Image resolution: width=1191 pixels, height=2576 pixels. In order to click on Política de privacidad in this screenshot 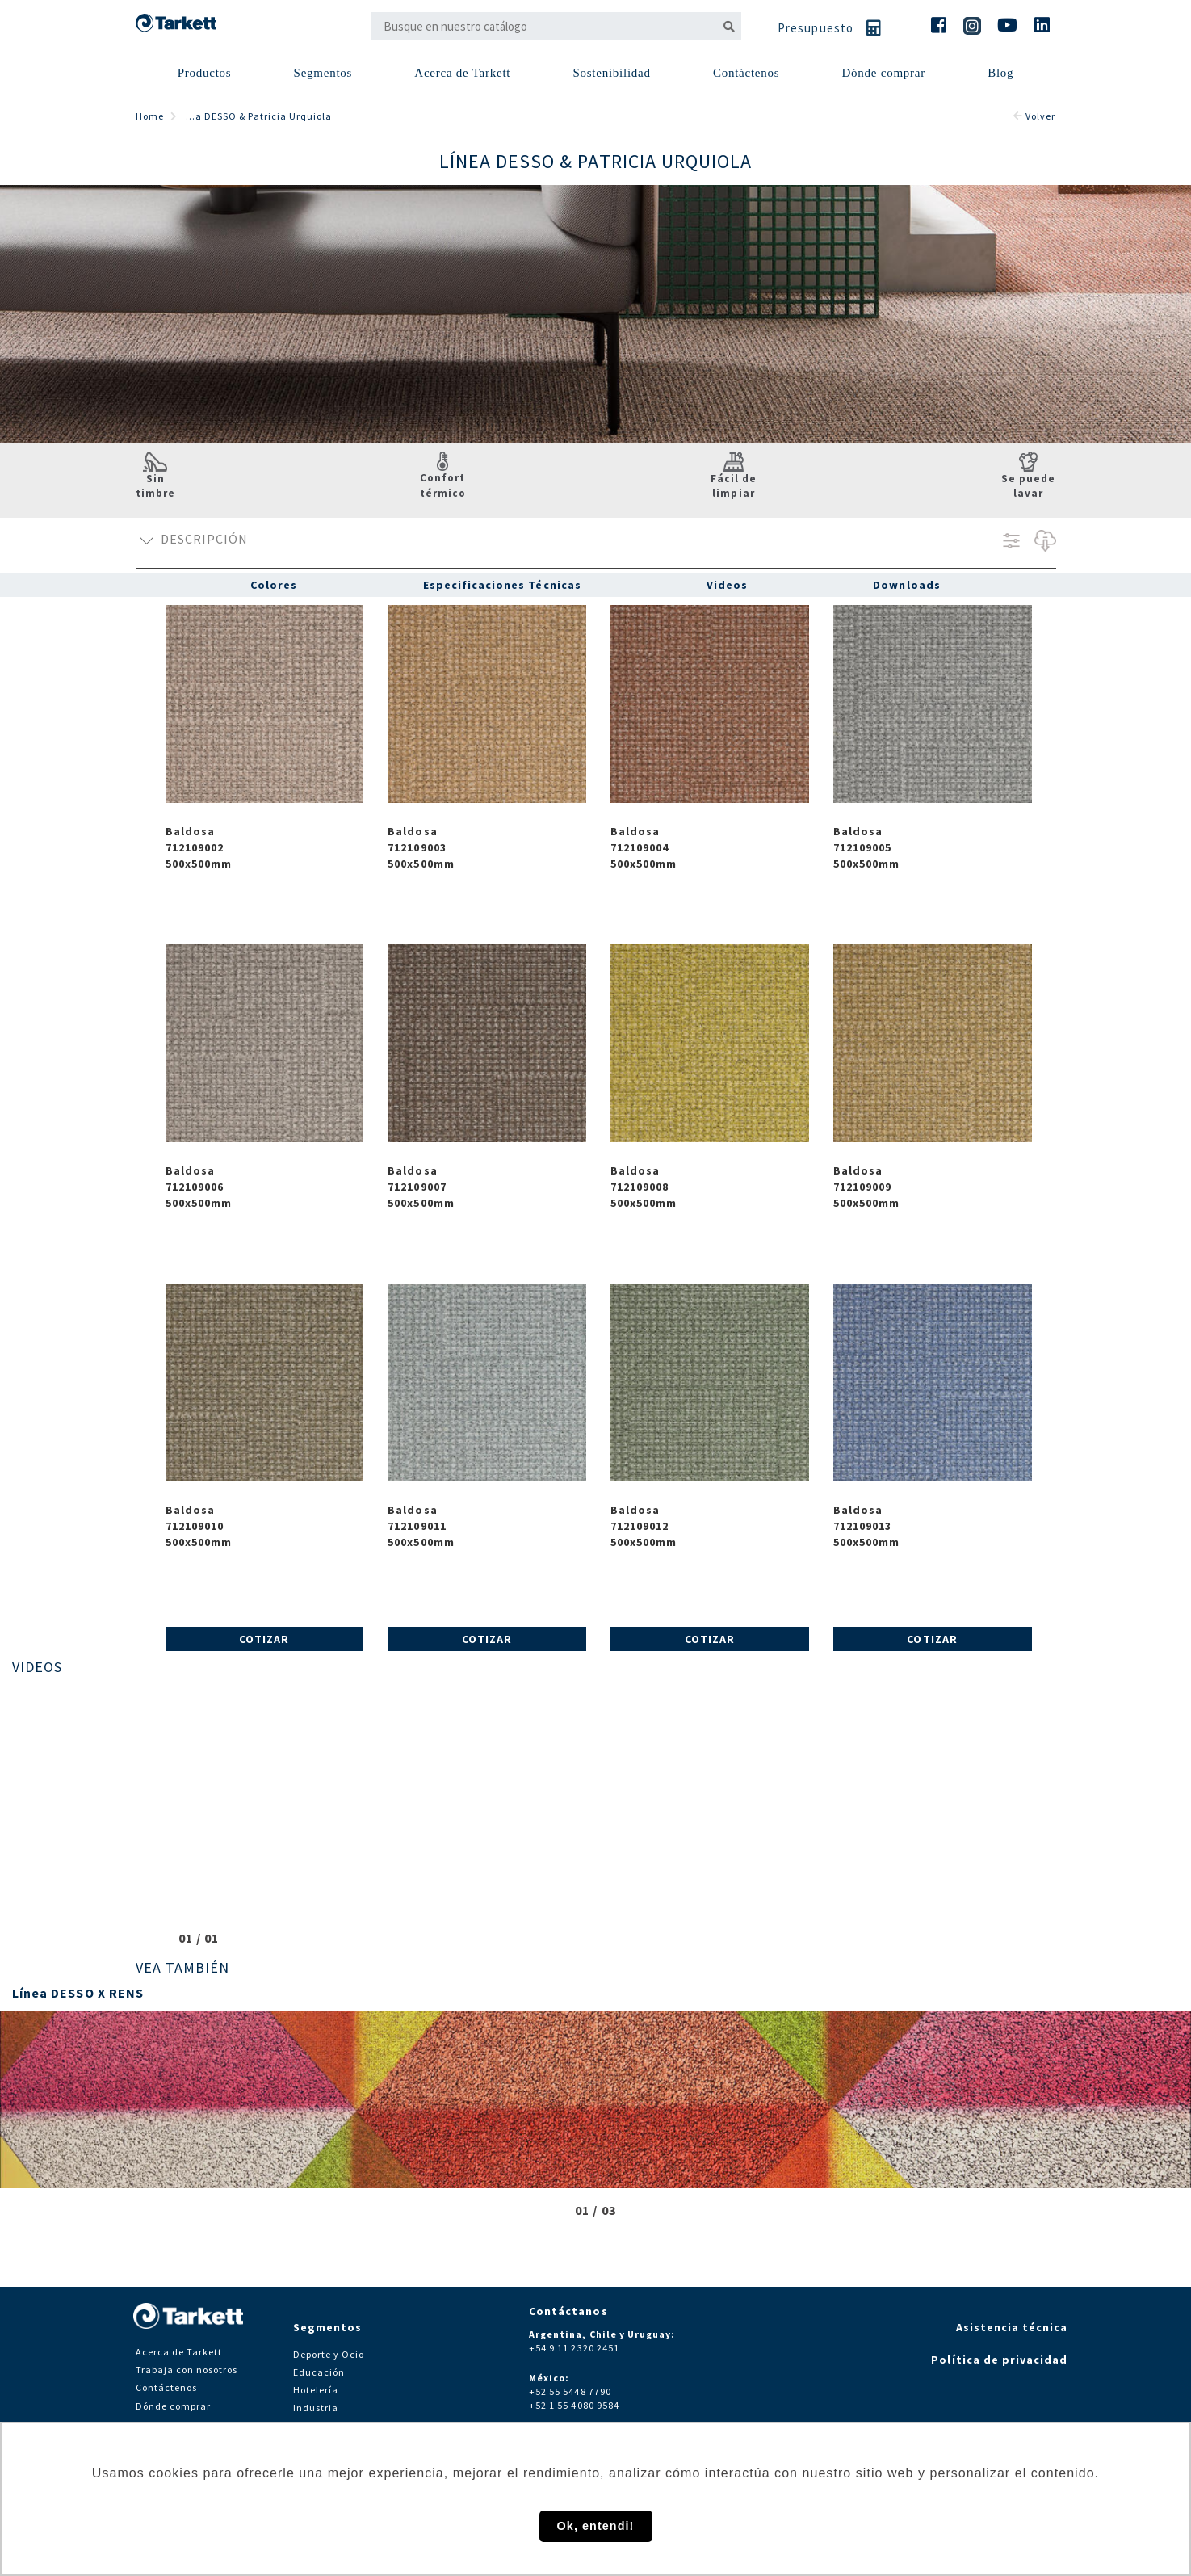, I will do `click(999, 2359)`.